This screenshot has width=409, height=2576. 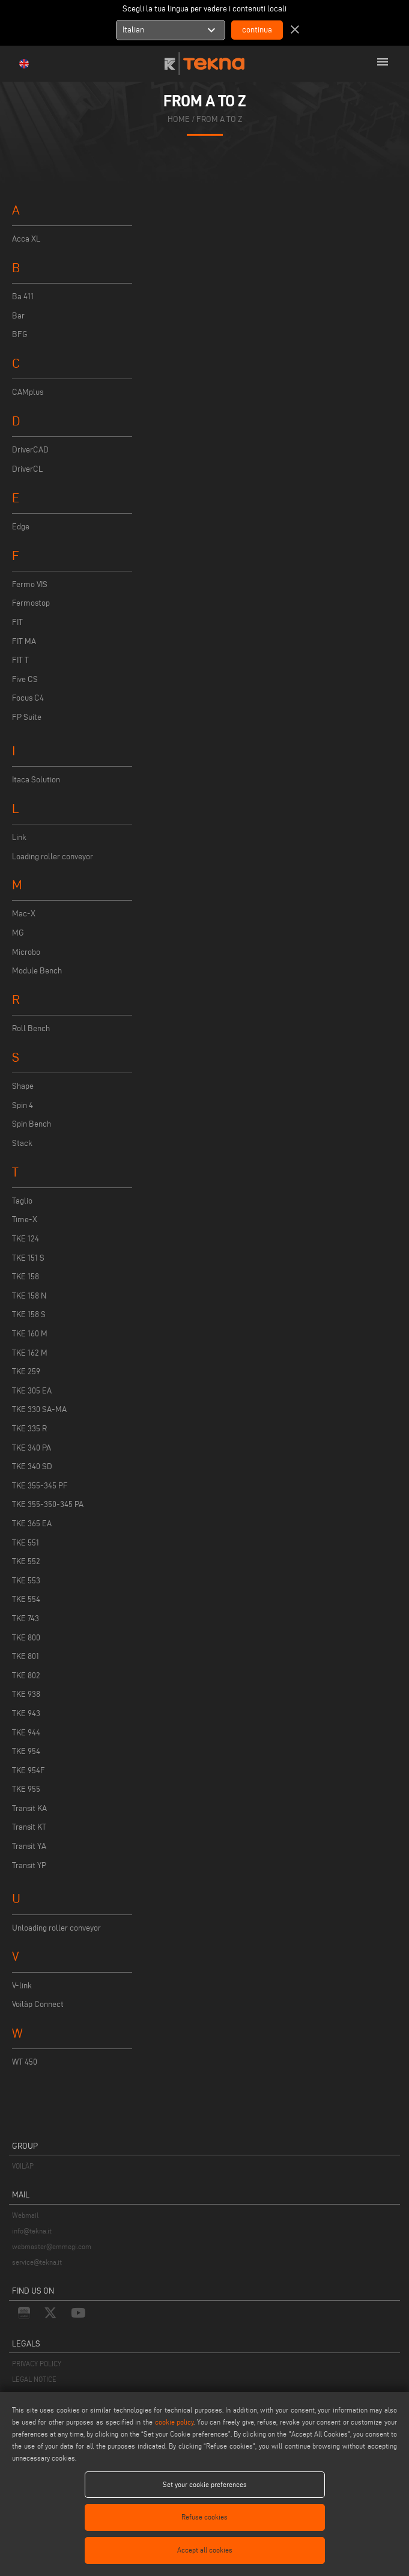 I want to click on FIT MA, so click(x=24, y=641).